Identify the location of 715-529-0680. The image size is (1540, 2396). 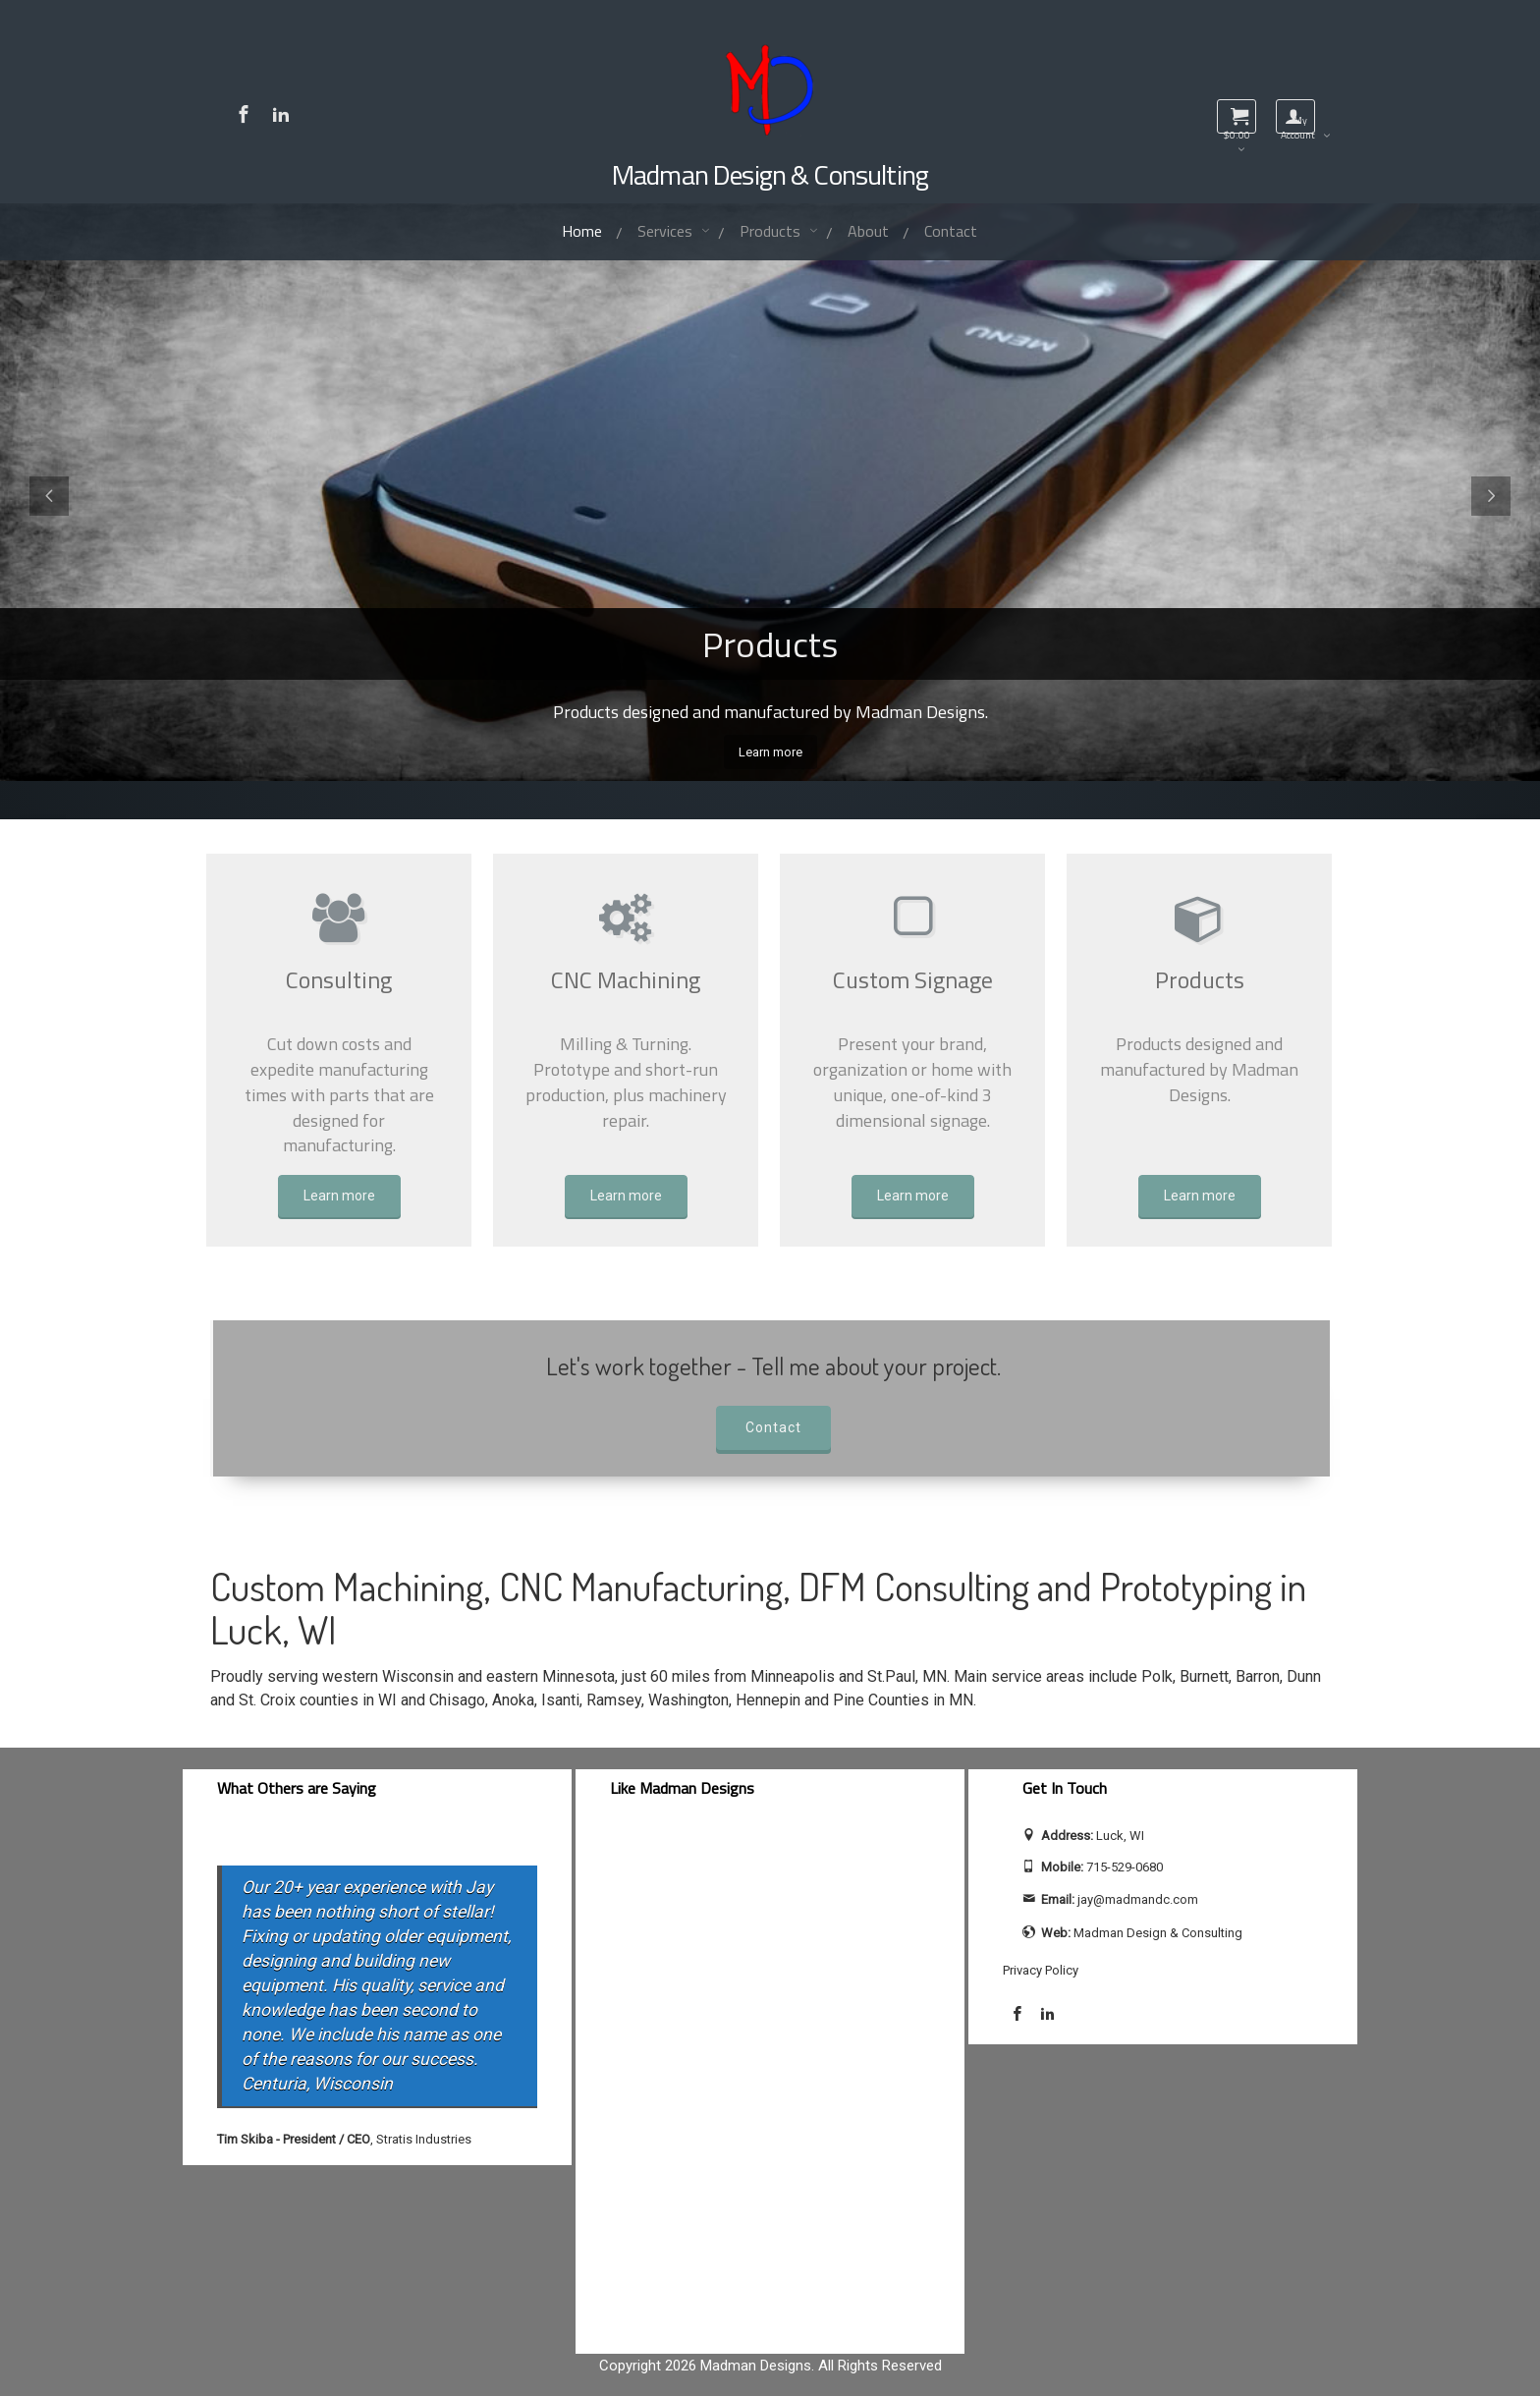
(1124, 1867).